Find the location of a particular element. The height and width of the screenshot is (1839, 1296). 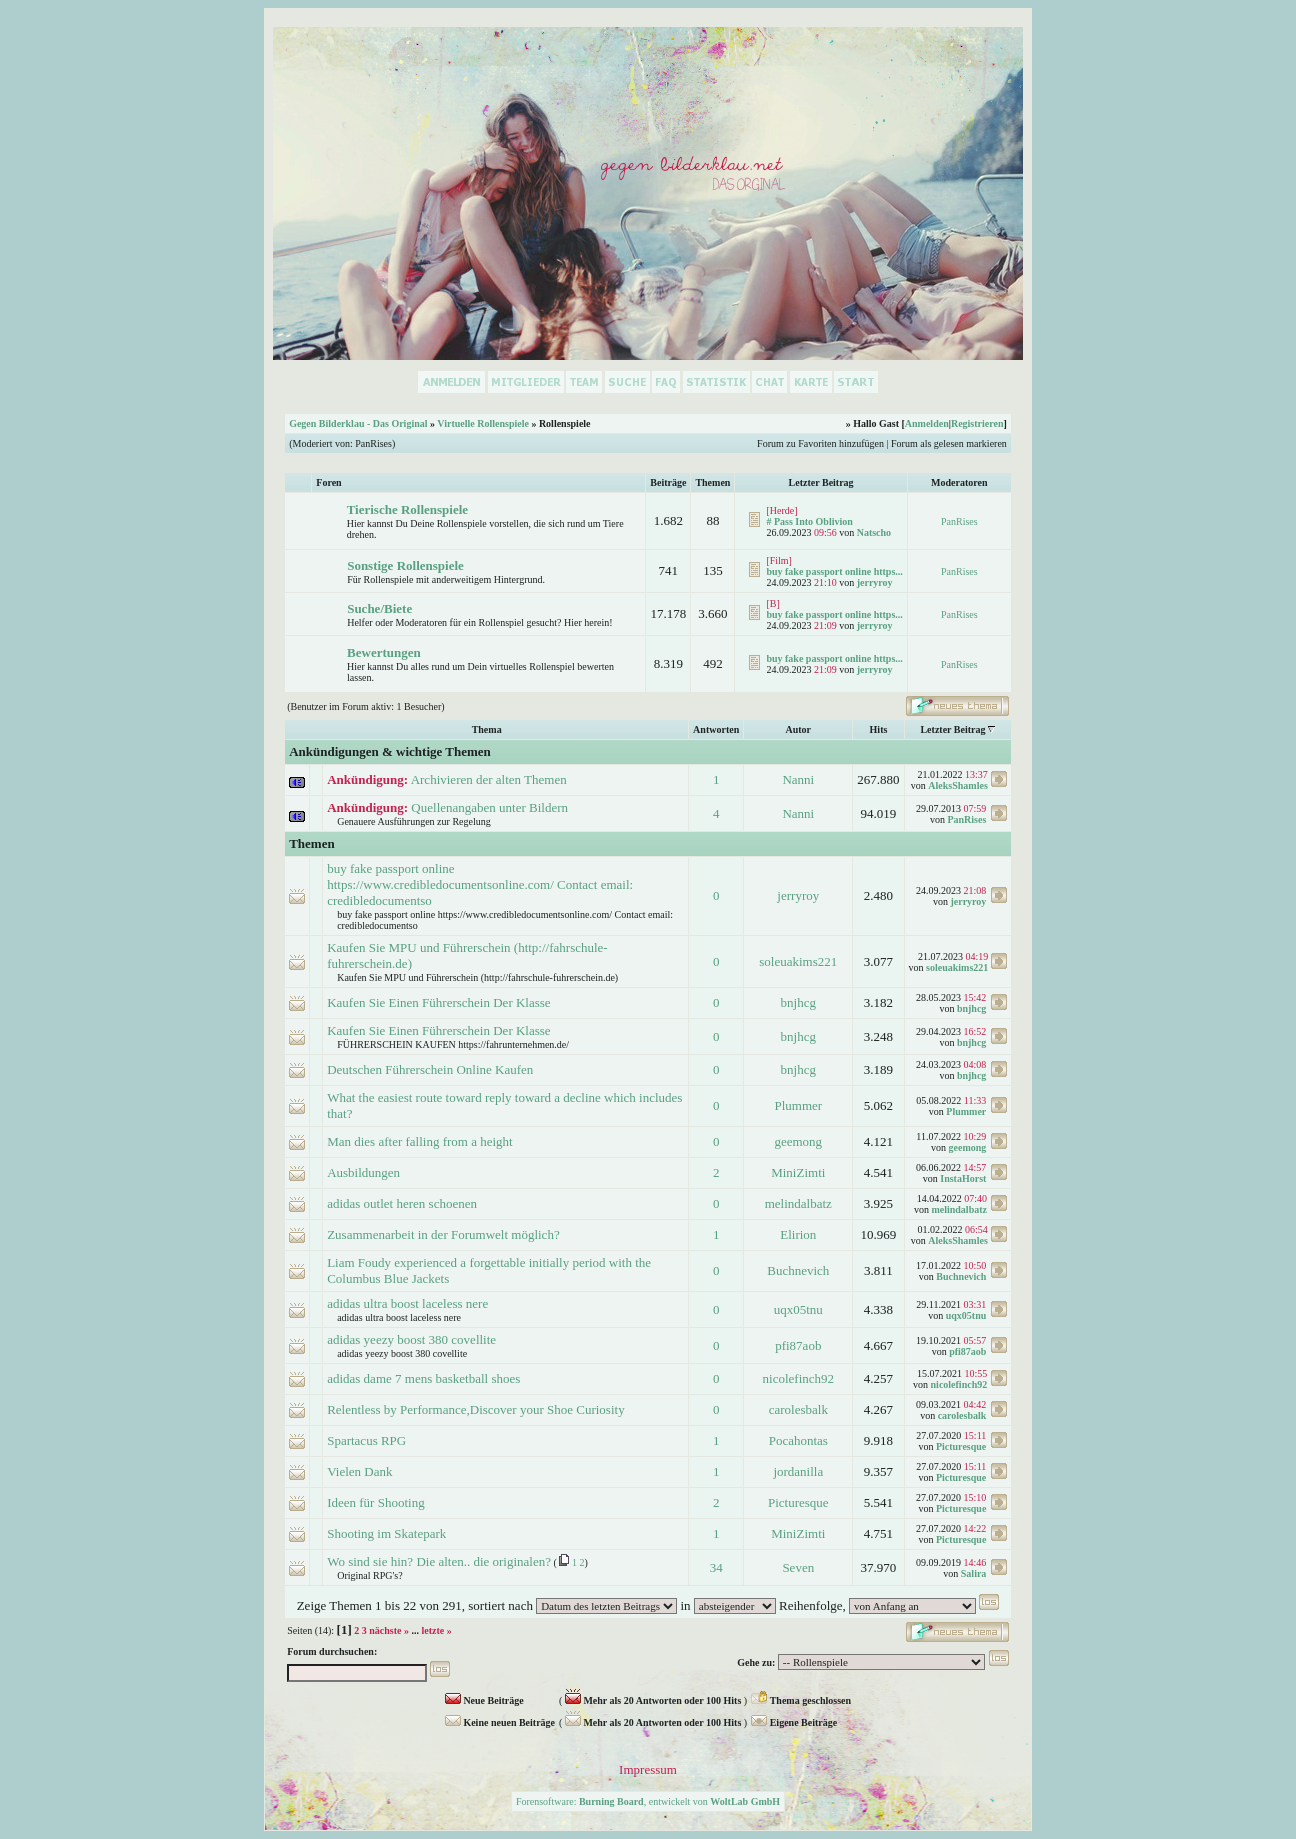

34 is located at coordinates (716, 1567).